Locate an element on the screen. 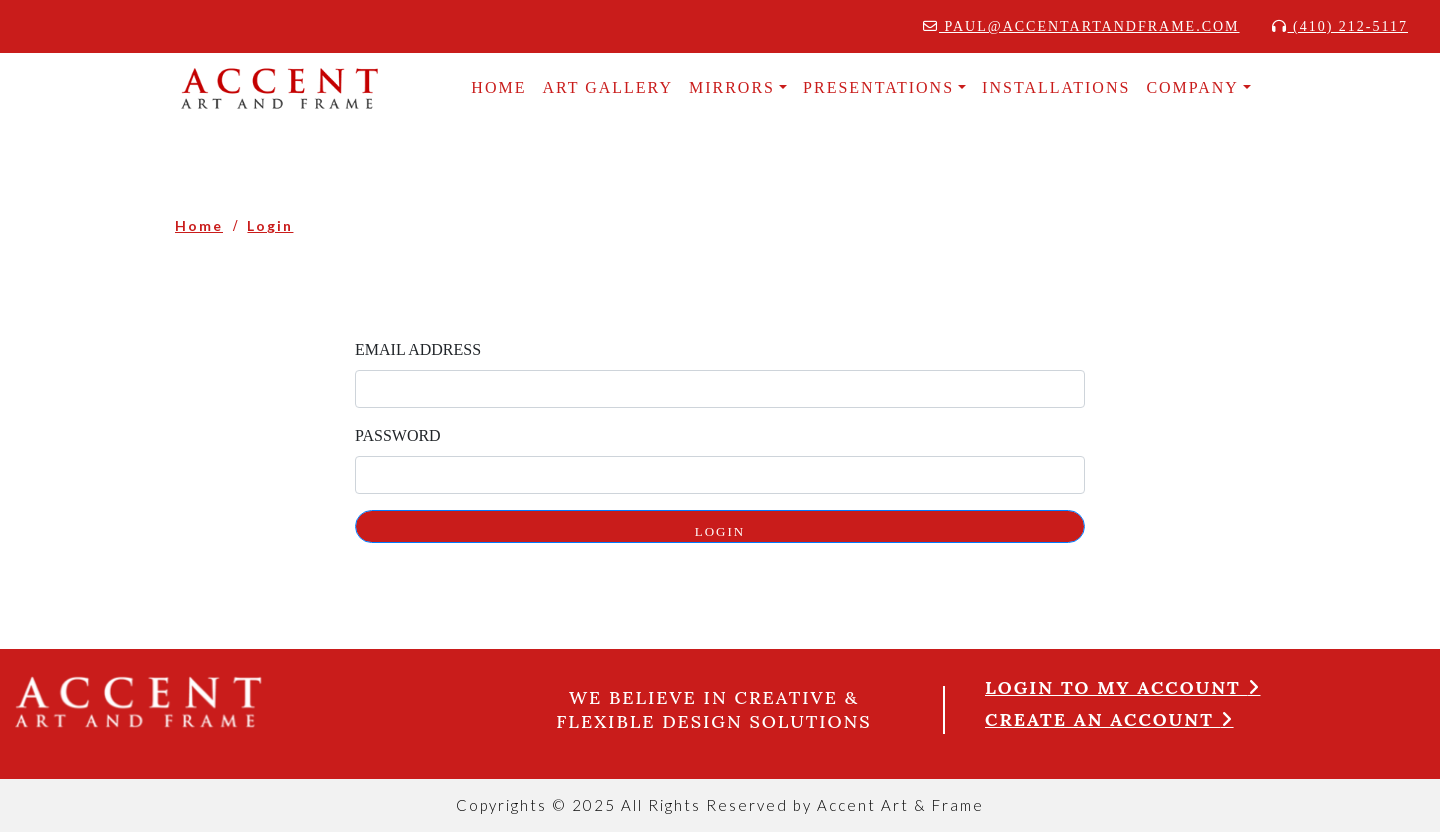 This screenshot has width=1440, height=832. Email Address is located at coordinates (418, 349).